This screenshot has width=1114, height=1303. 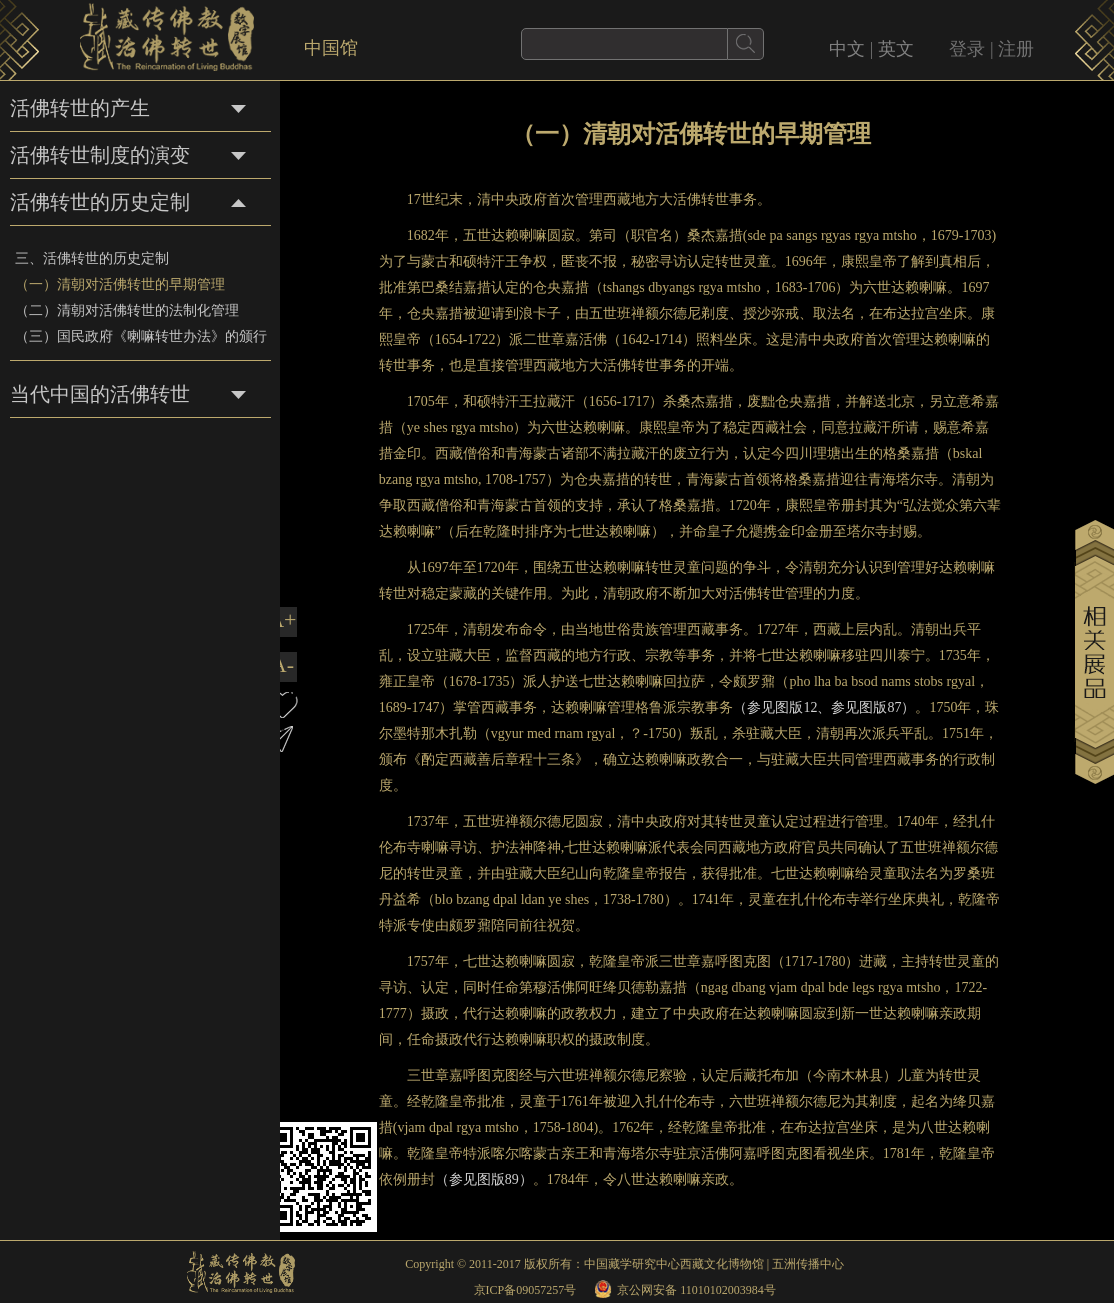 What do you see at coordinates (696, 1290) in the screenshot?
I see `京公网安备 11010102003984号` at bounding box center [696, 1290].